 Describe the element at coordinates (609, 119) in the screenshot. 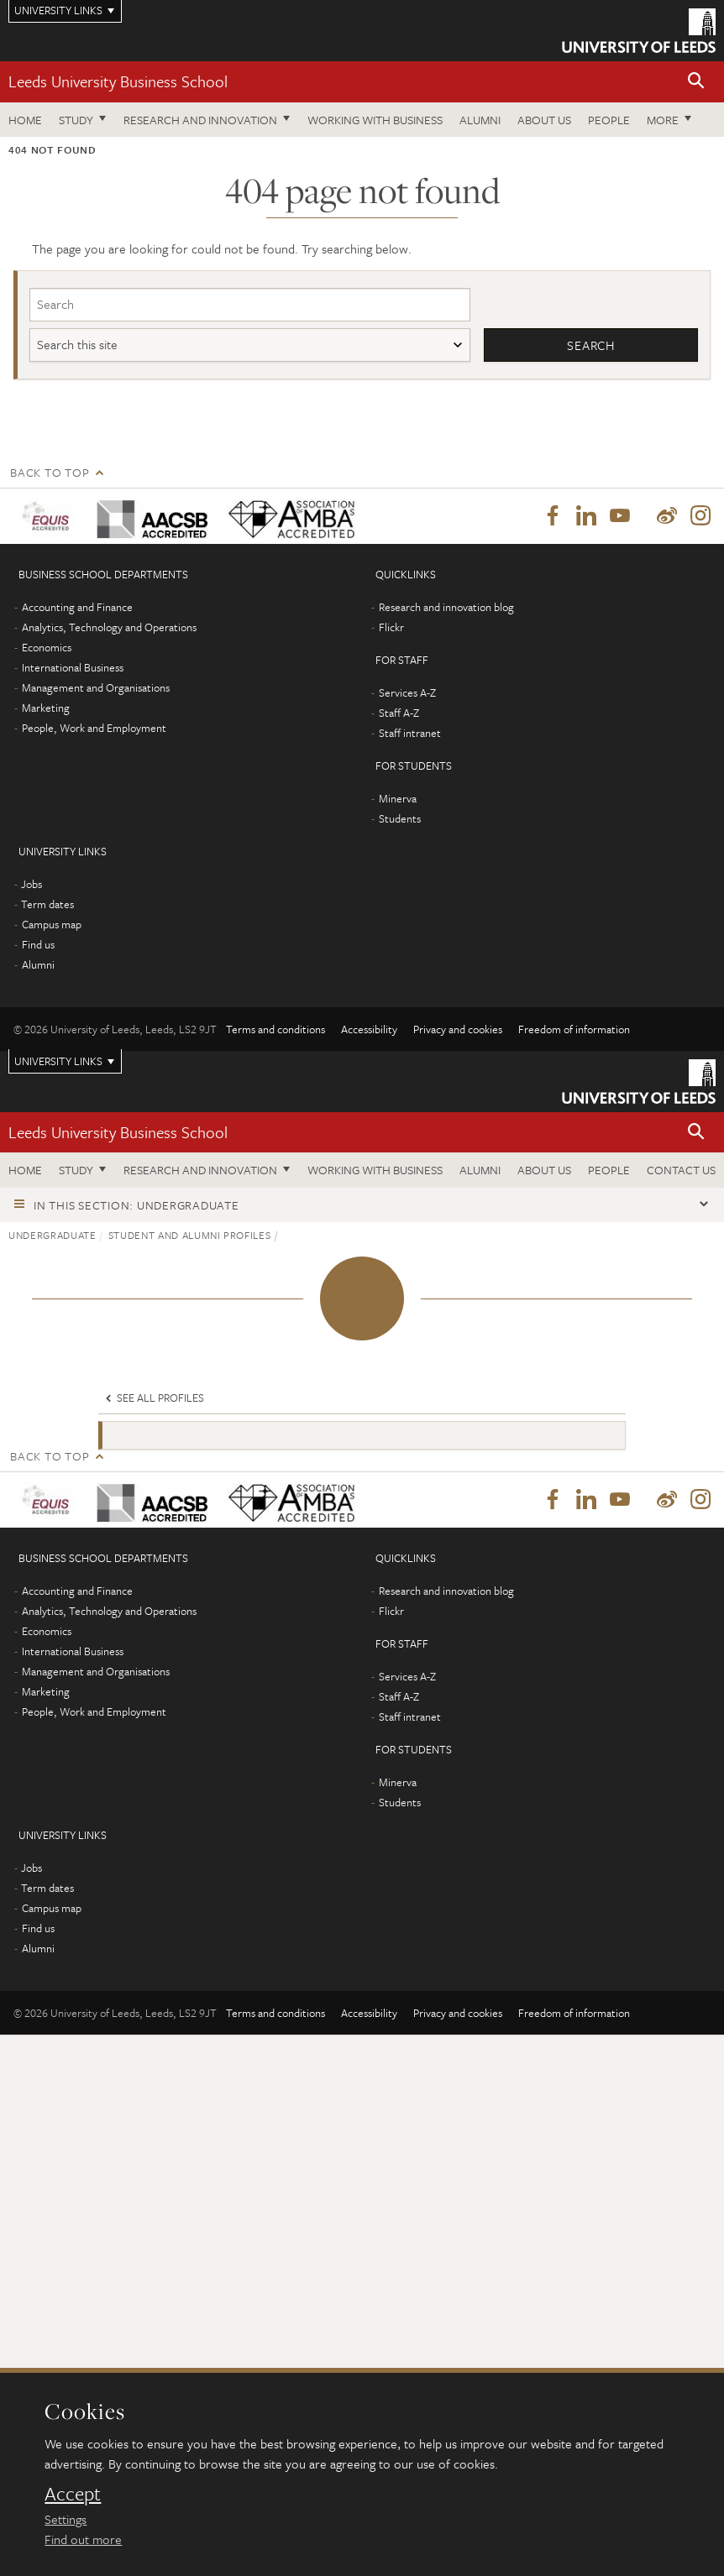

I see `People` at that location.